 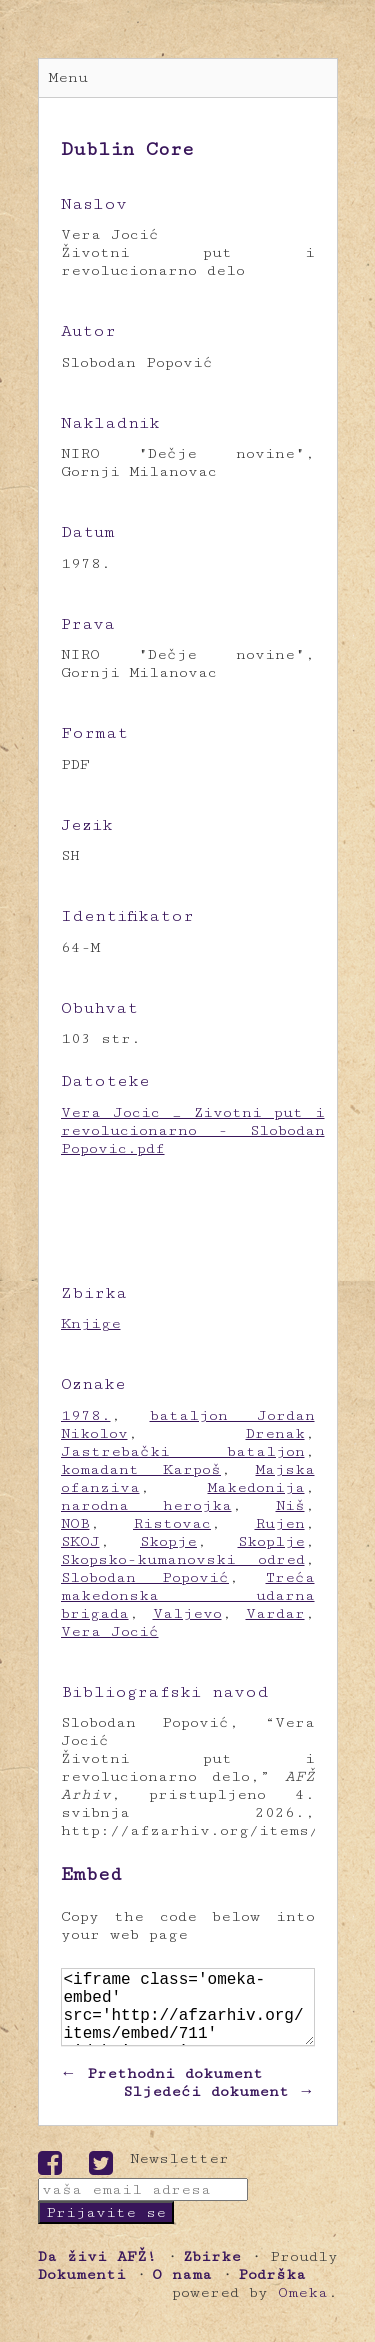 What do you see at coordinates (91, 1323) in the screenshot?
I see `Knjige` at bounding box center [91, 1323].